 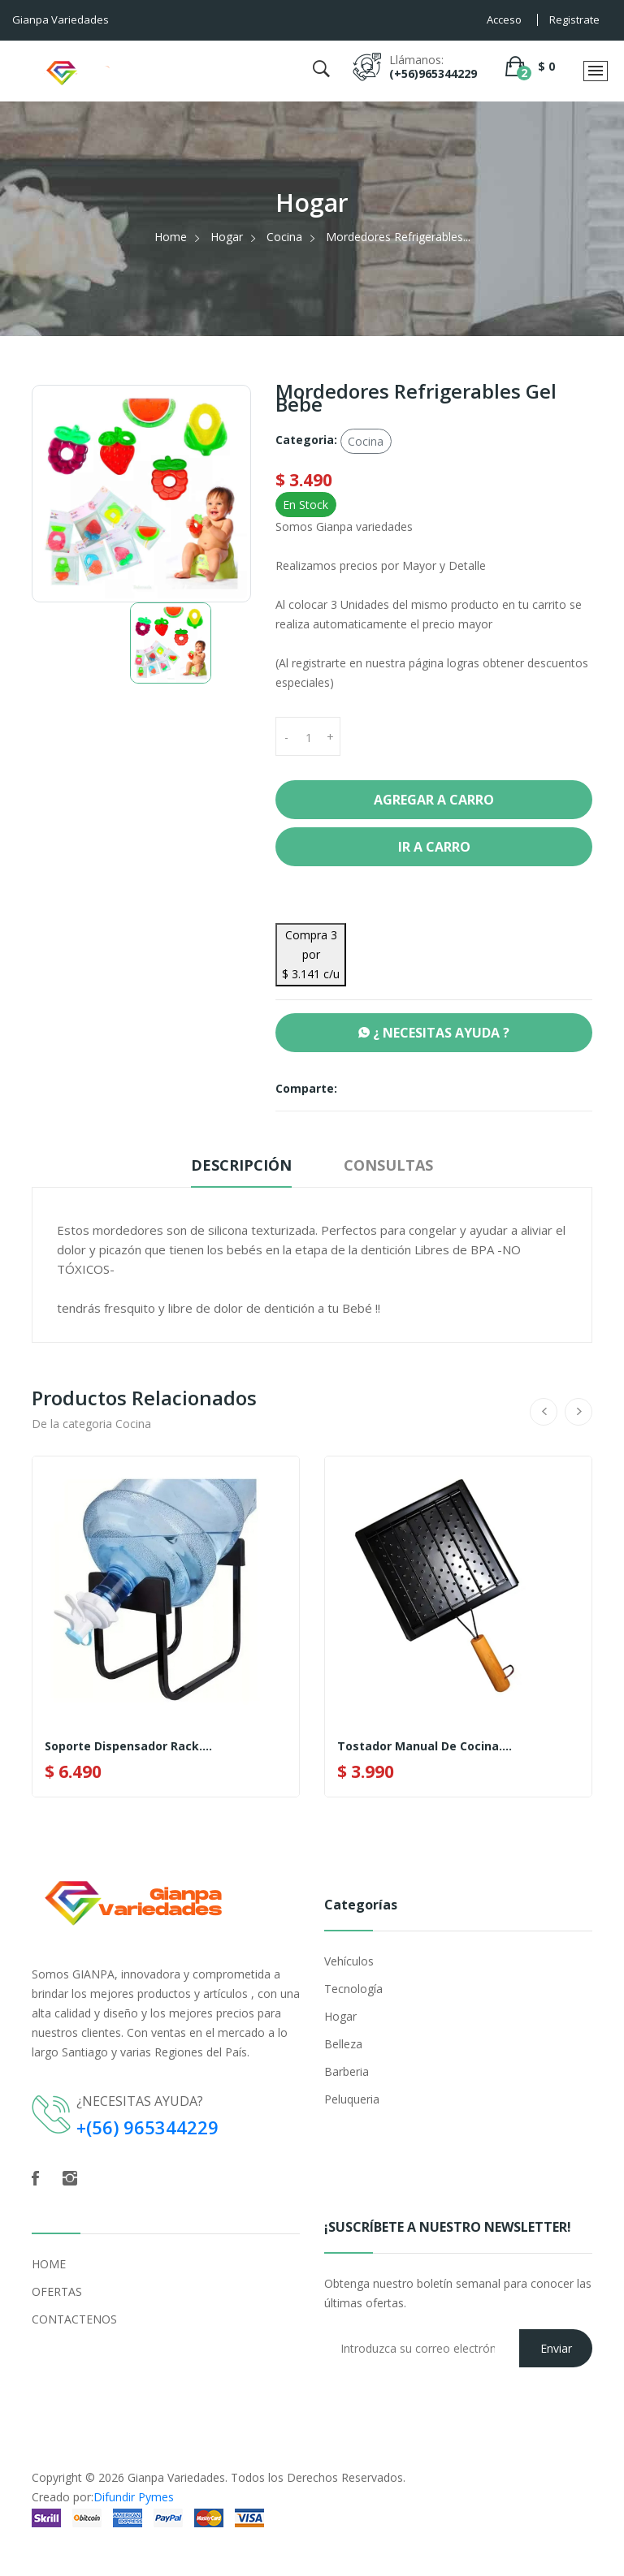 What do you see at coordinates (128, 1746) in the screenshot?
I see `Soporte Dispensador Rack....` at bounding box center [128, 1746].